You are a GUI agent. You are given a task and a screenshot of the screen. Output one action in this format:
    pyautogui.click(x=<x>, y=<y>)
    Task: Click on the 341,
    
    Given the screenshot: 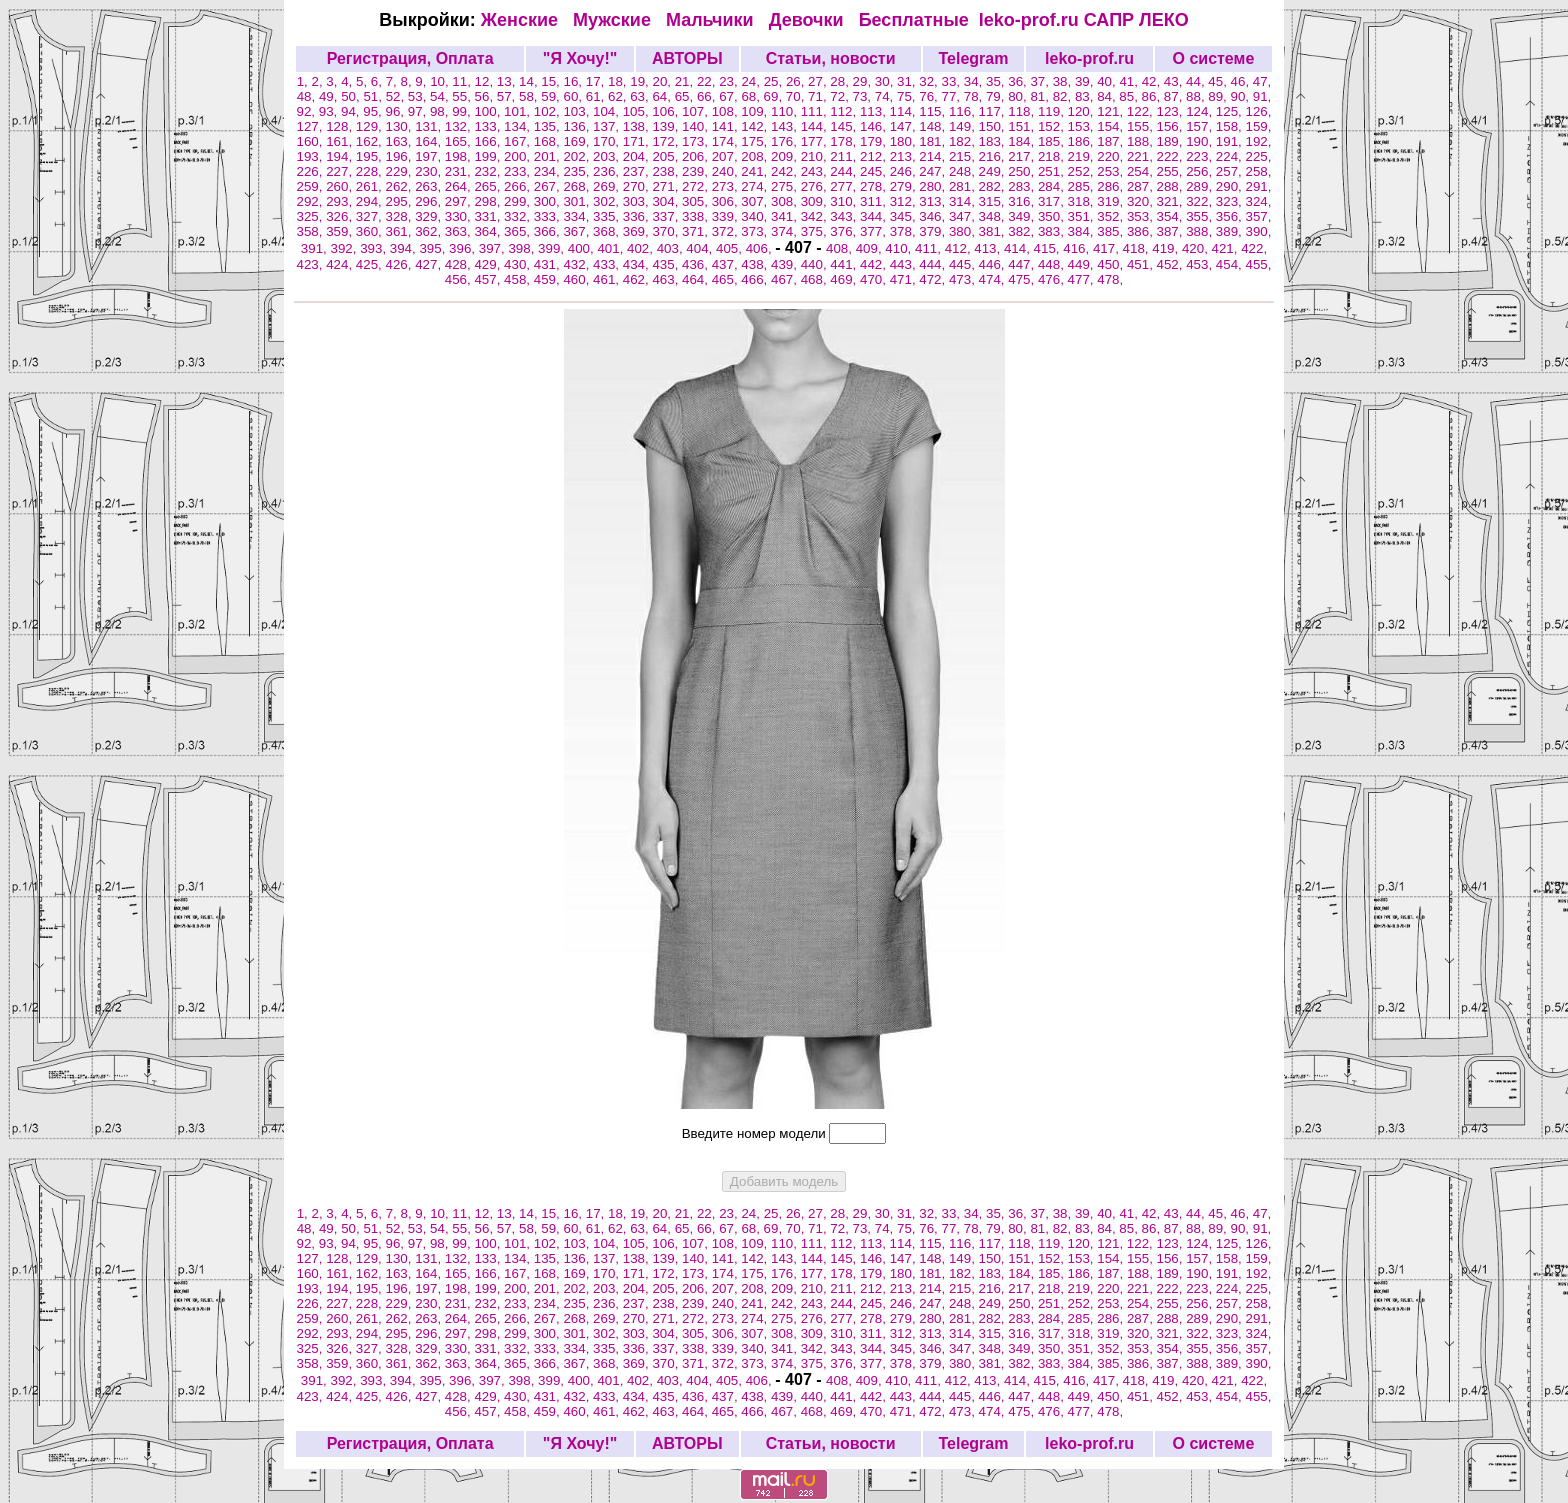 What is the action you would take?
    pyautogui.click(x=786, y=216)
    